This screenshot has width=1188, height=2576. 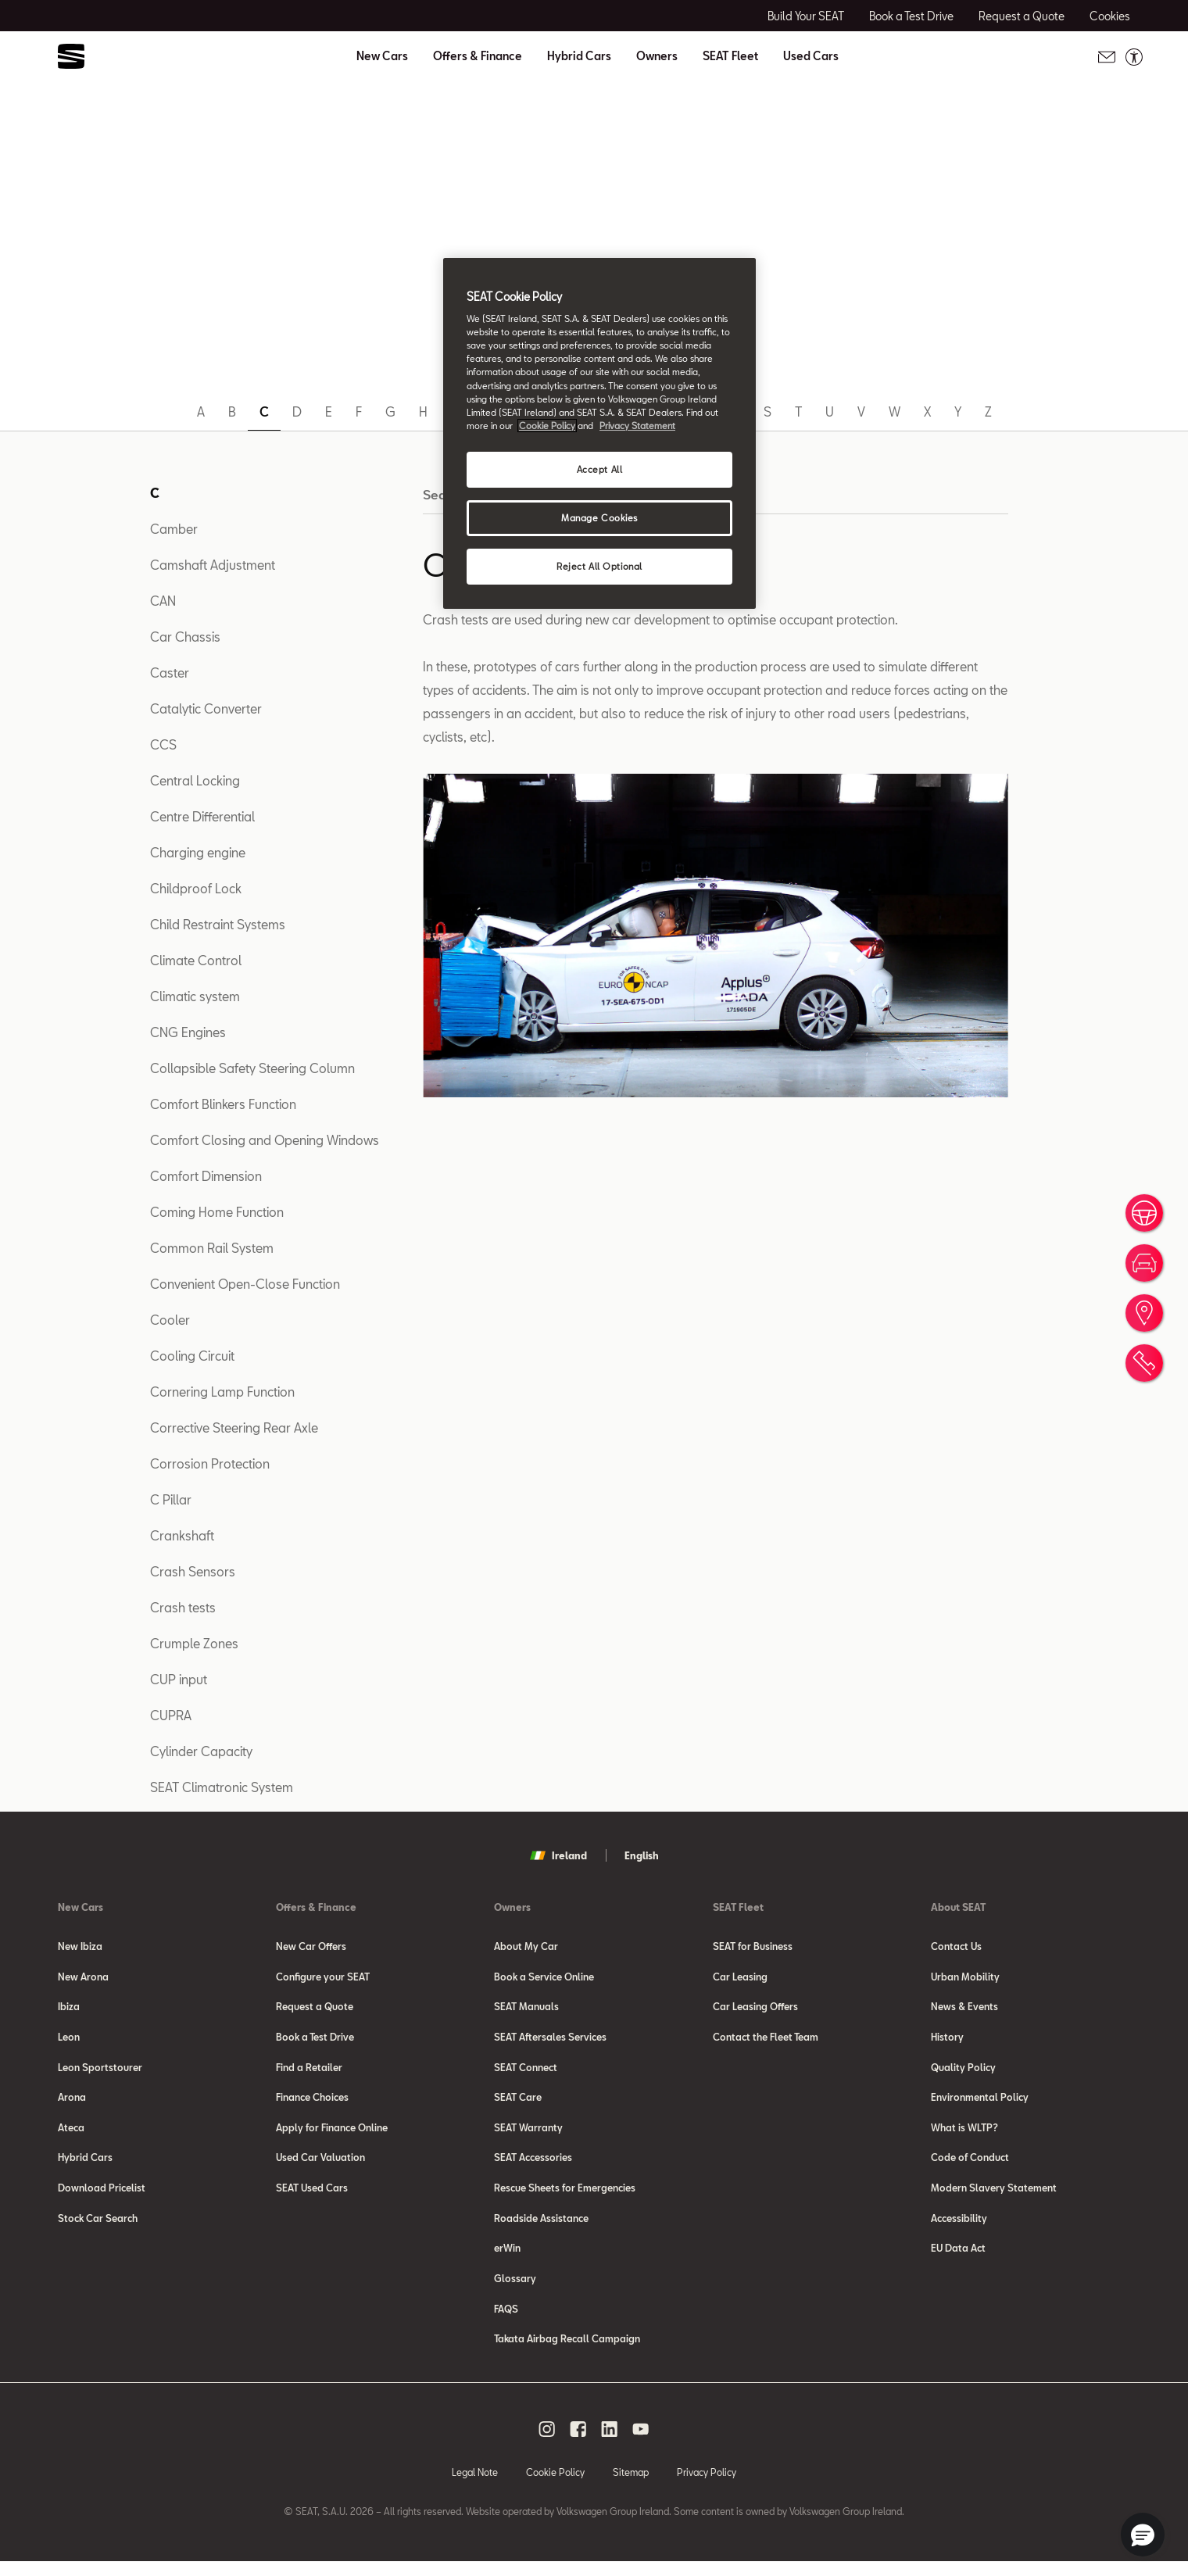 What do you see at coordinates (475, 2486) in the screenshot?
I see `Legal Note` at bounding box center [475, 2486].